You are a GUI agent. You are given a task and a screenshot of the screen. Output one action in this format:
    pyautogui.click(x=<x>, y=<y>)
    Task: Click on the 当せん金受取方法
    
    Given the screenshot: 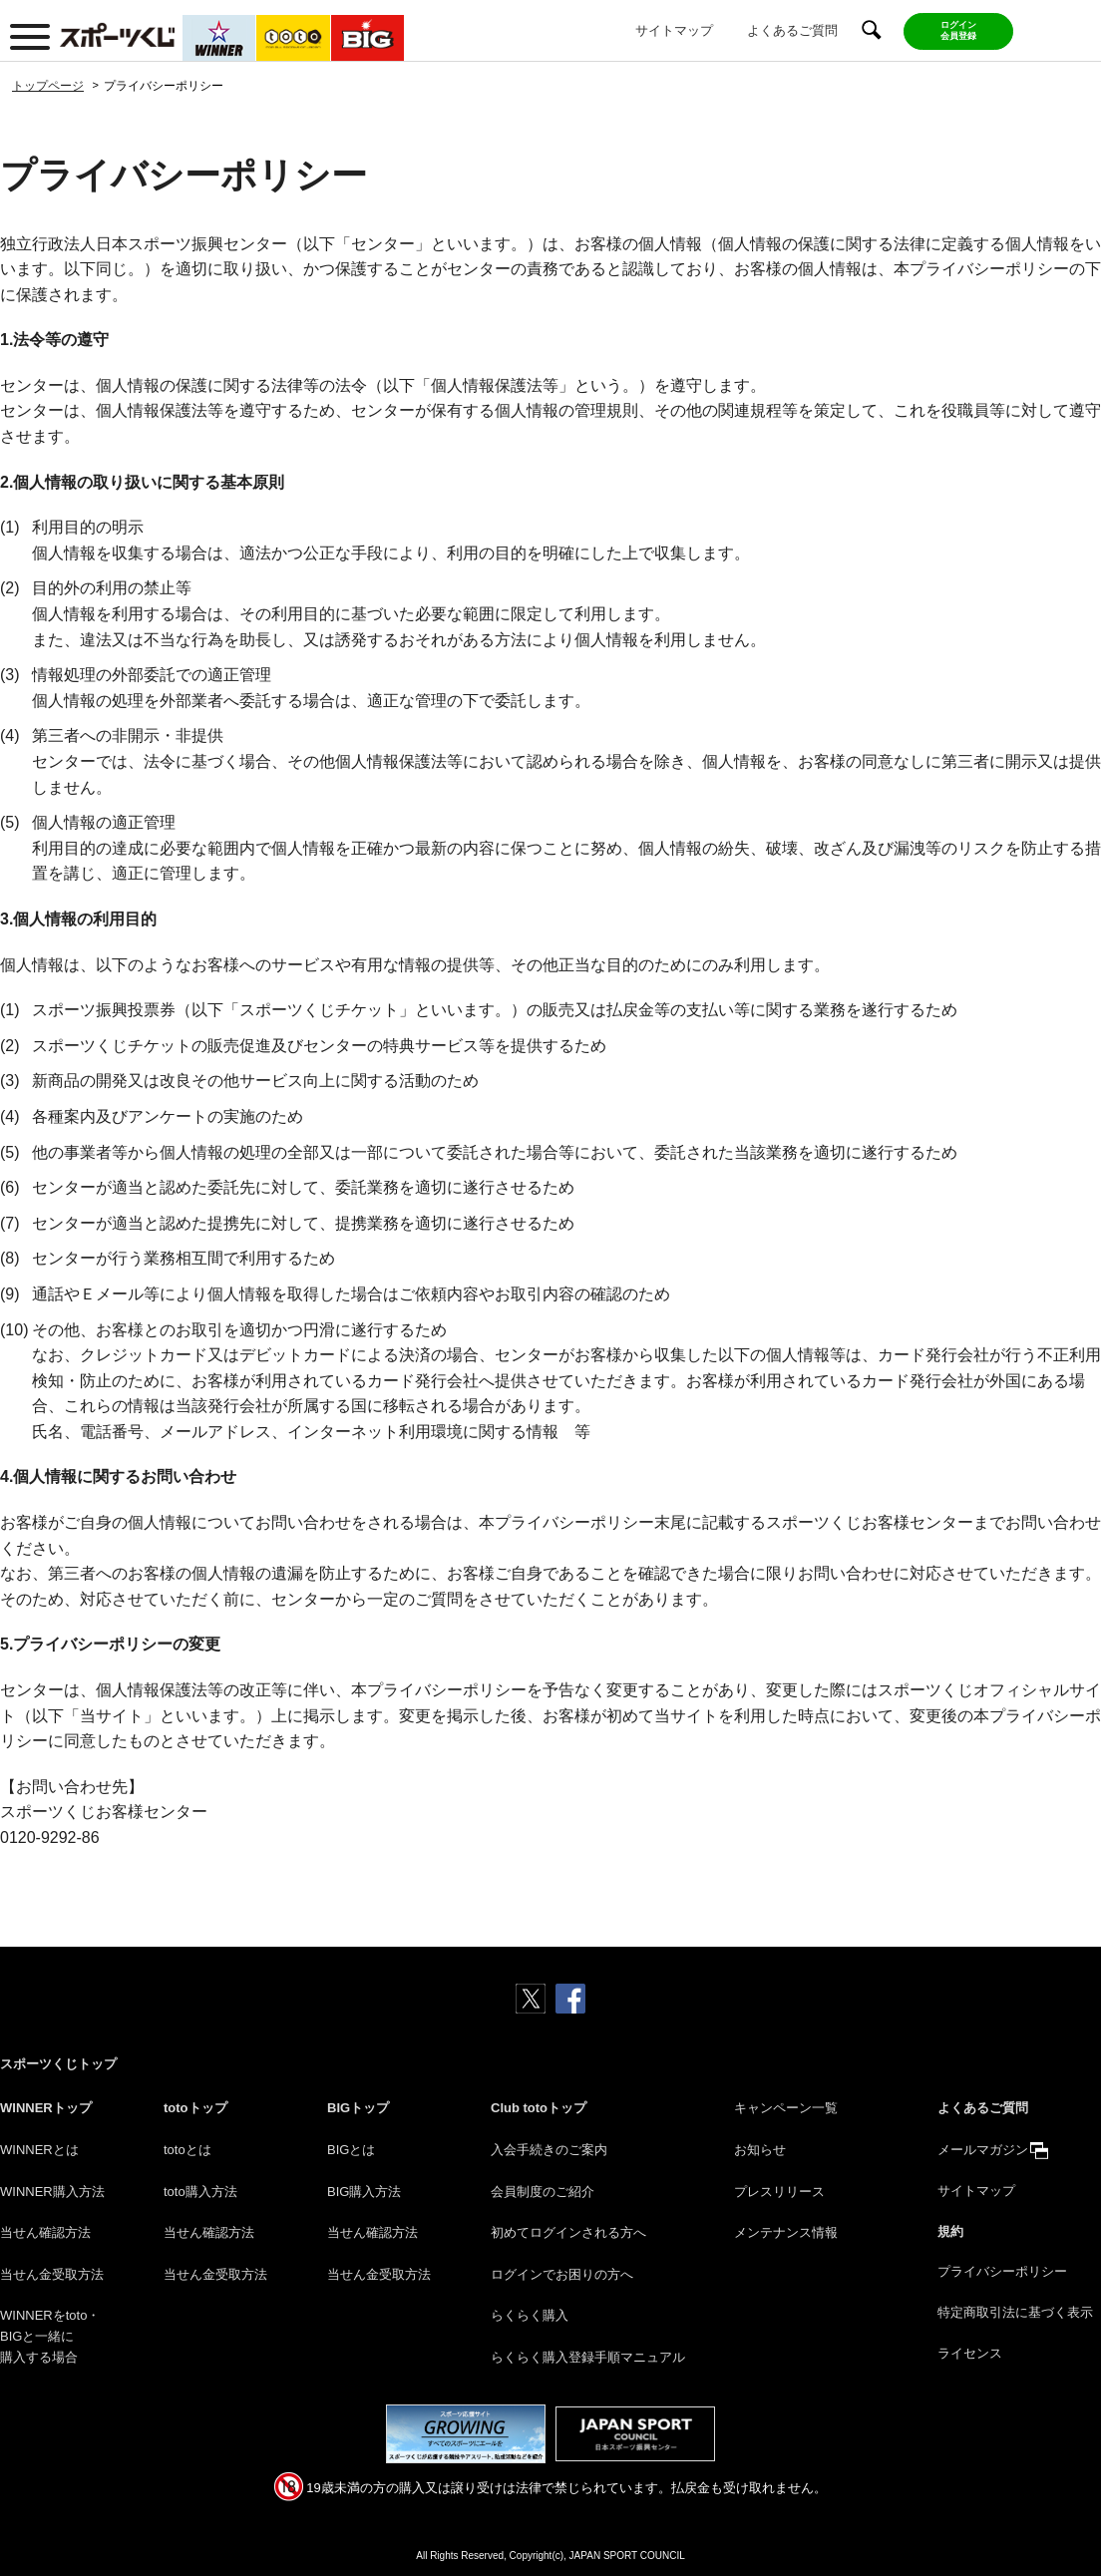 What is the action you would take?
    pyautogui.click(x=52, y=2274)
    